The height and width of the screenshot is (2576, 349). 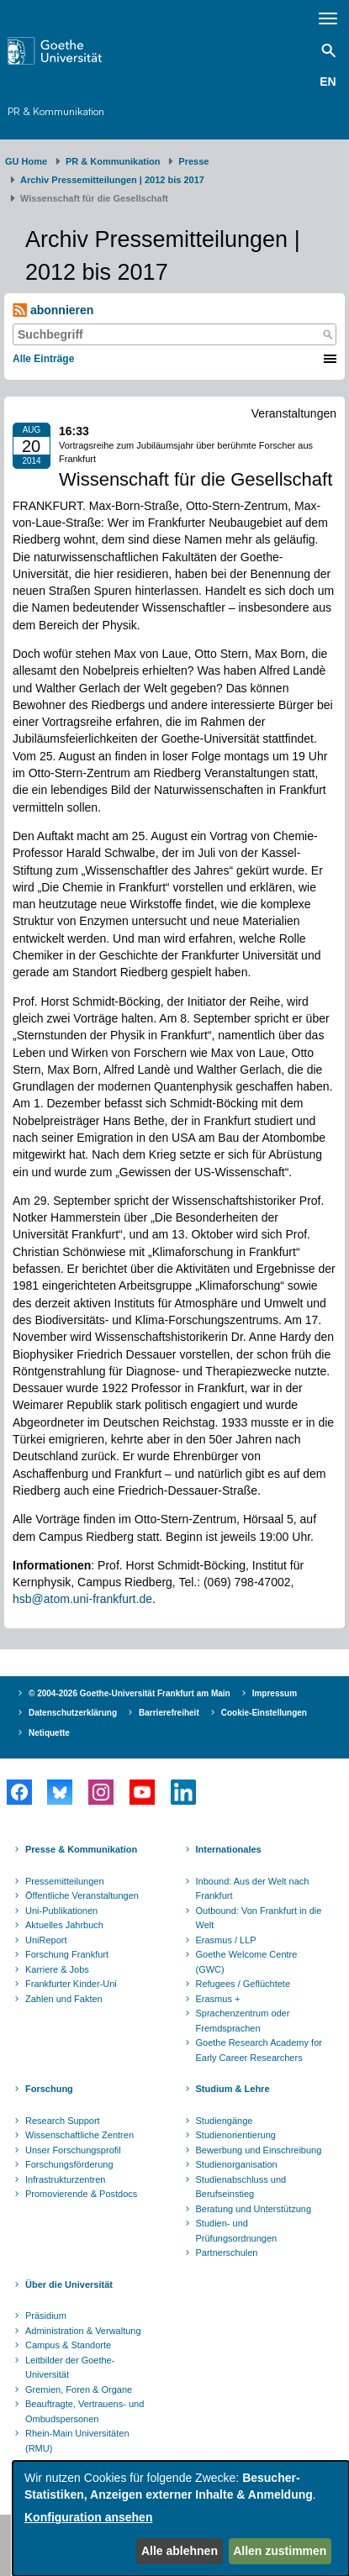 I want to click on Studiengänge, so click(x=224, y=2121).